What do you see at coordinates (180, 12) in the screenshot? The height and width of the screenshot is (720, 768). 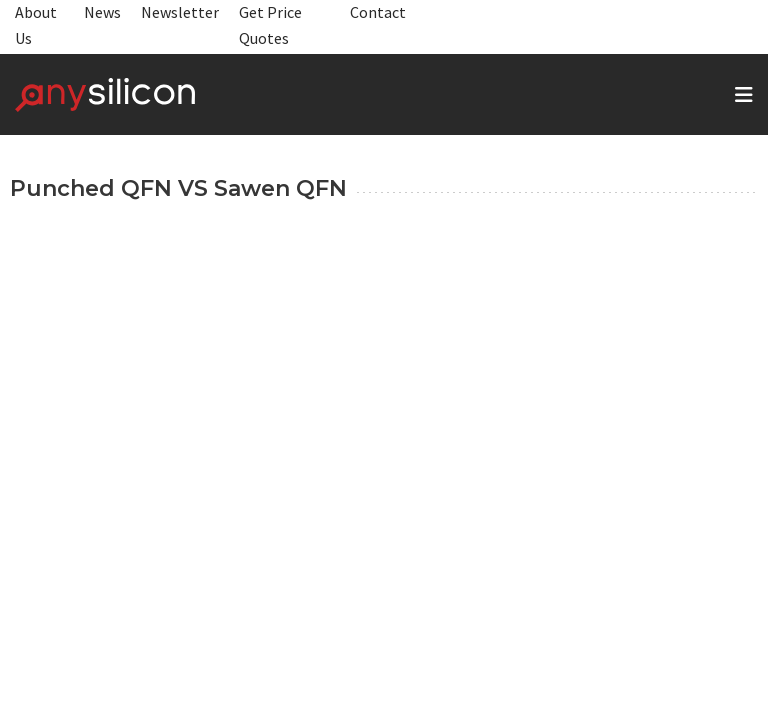 I see `Newsletter` at bounding box center [180, 12].